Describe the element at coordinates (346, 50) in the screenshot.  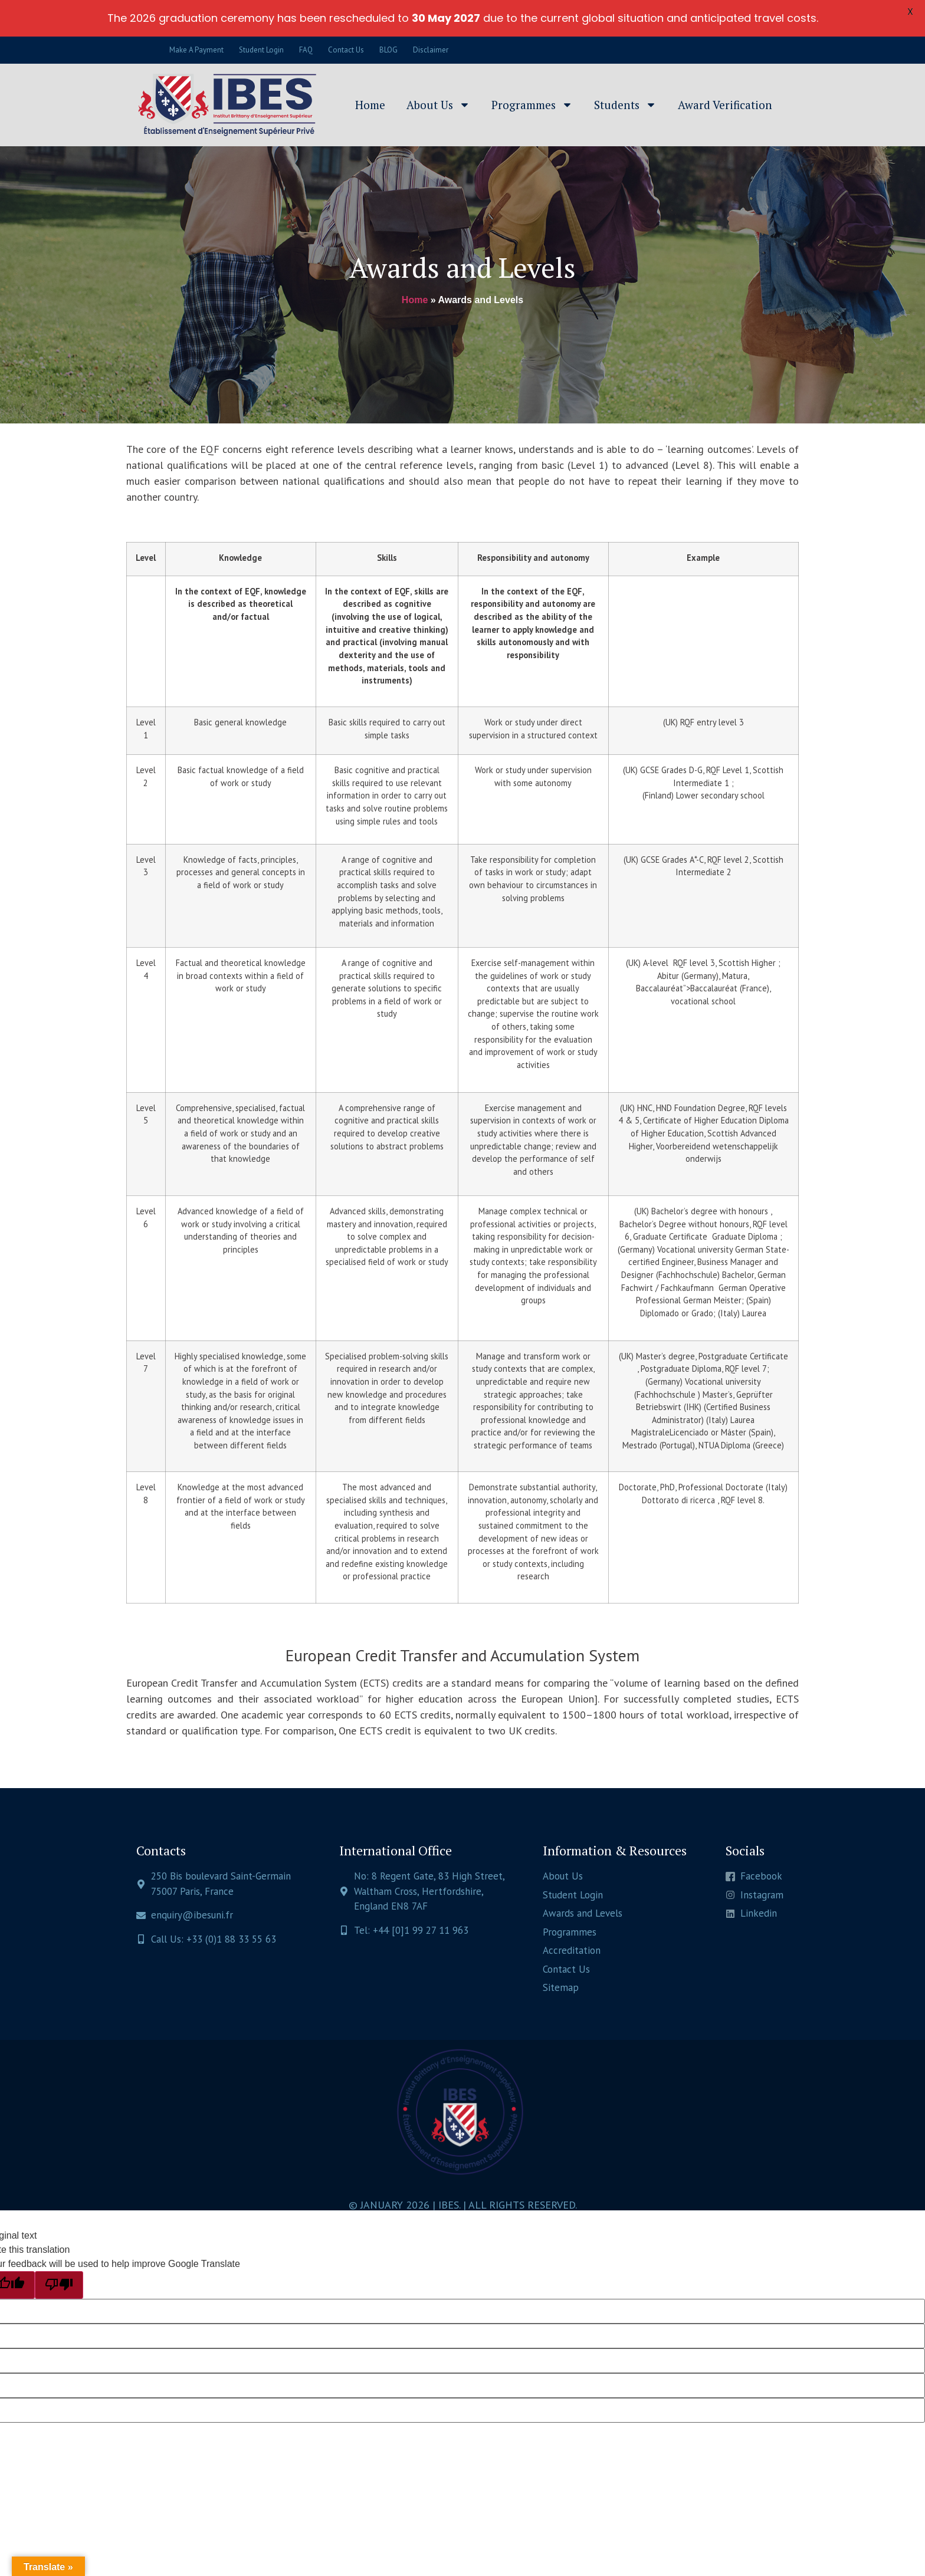
I see `Contact Us` at that location.